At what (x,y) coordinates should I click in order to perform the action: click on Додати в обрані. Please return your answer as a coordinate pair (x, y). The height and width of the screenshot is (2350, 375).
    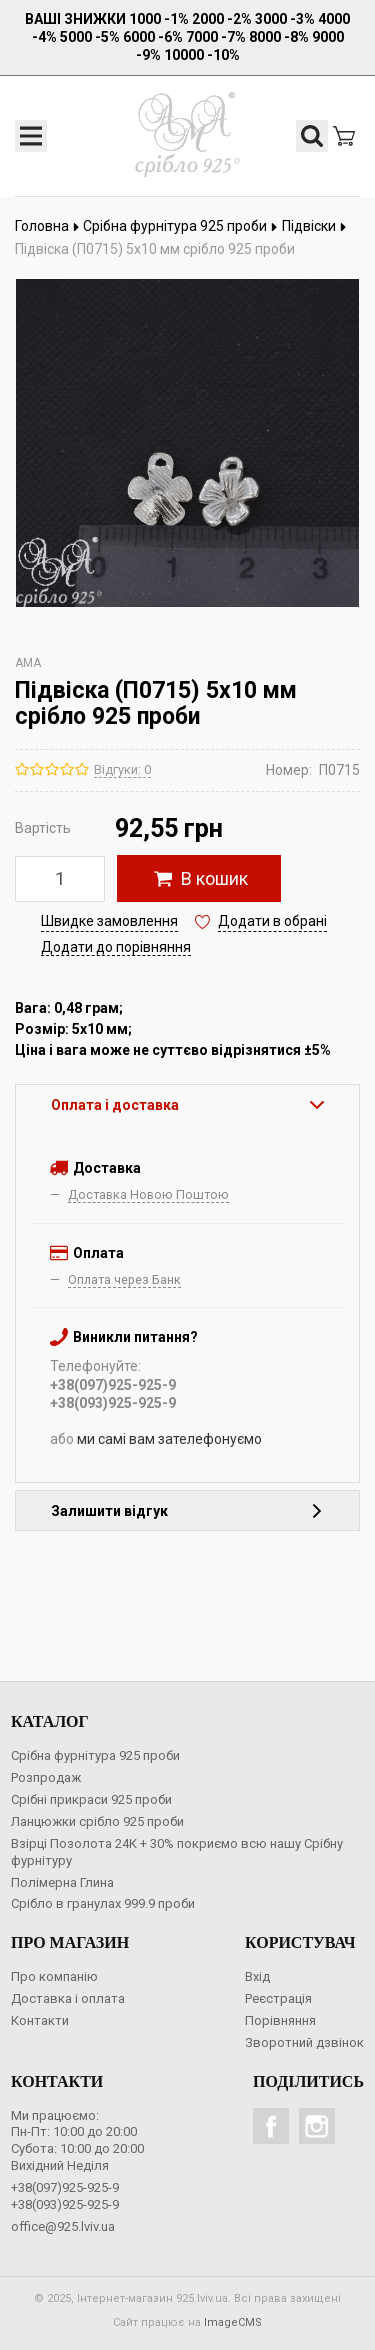
    Looking at the image, I should click on (272, 921).